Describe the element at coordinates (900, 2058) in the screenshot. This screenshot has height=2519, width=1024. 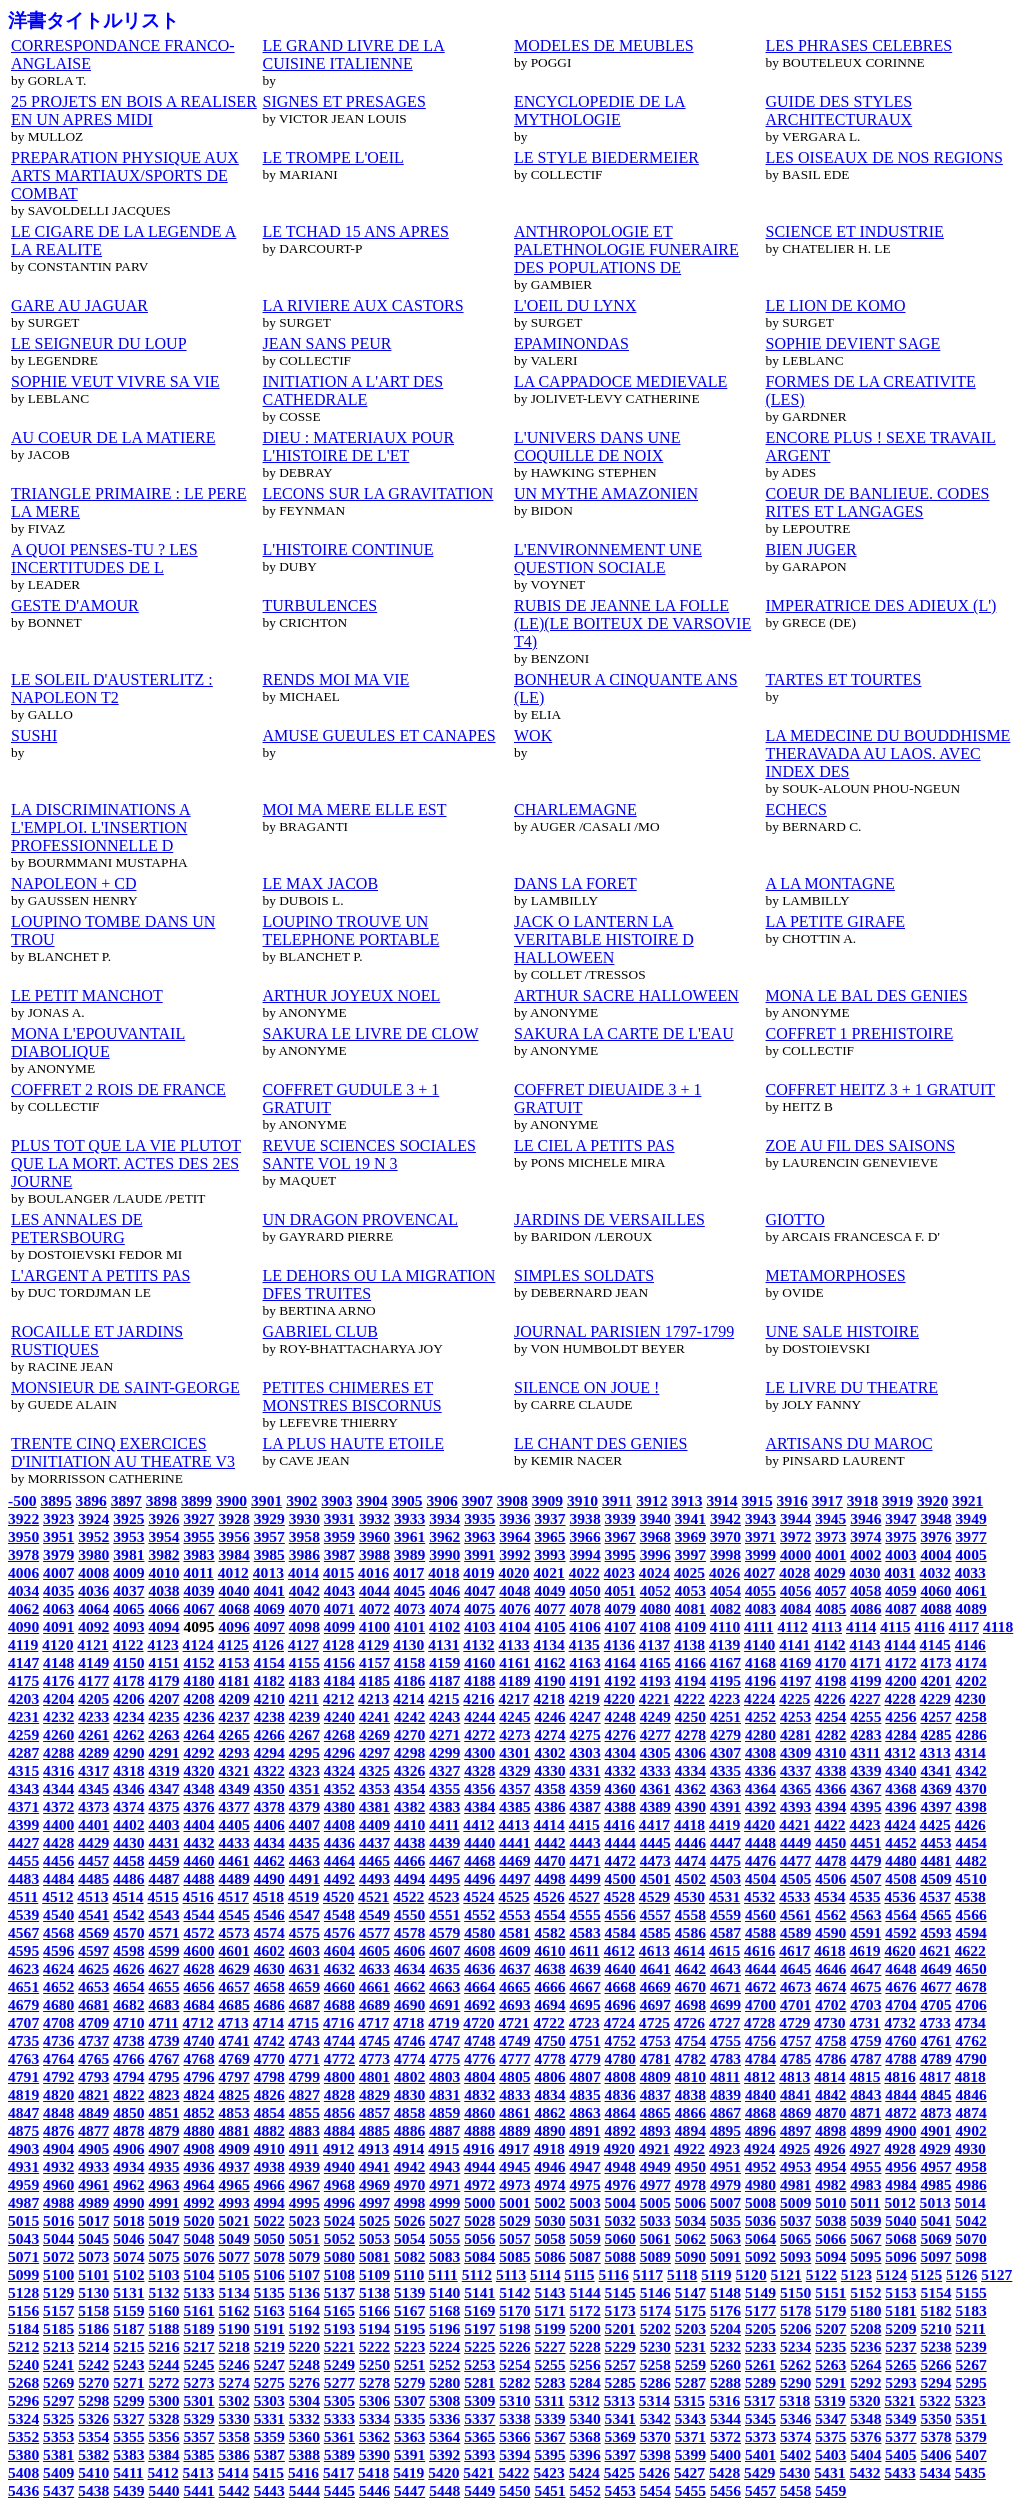
I see `4788` at that location.